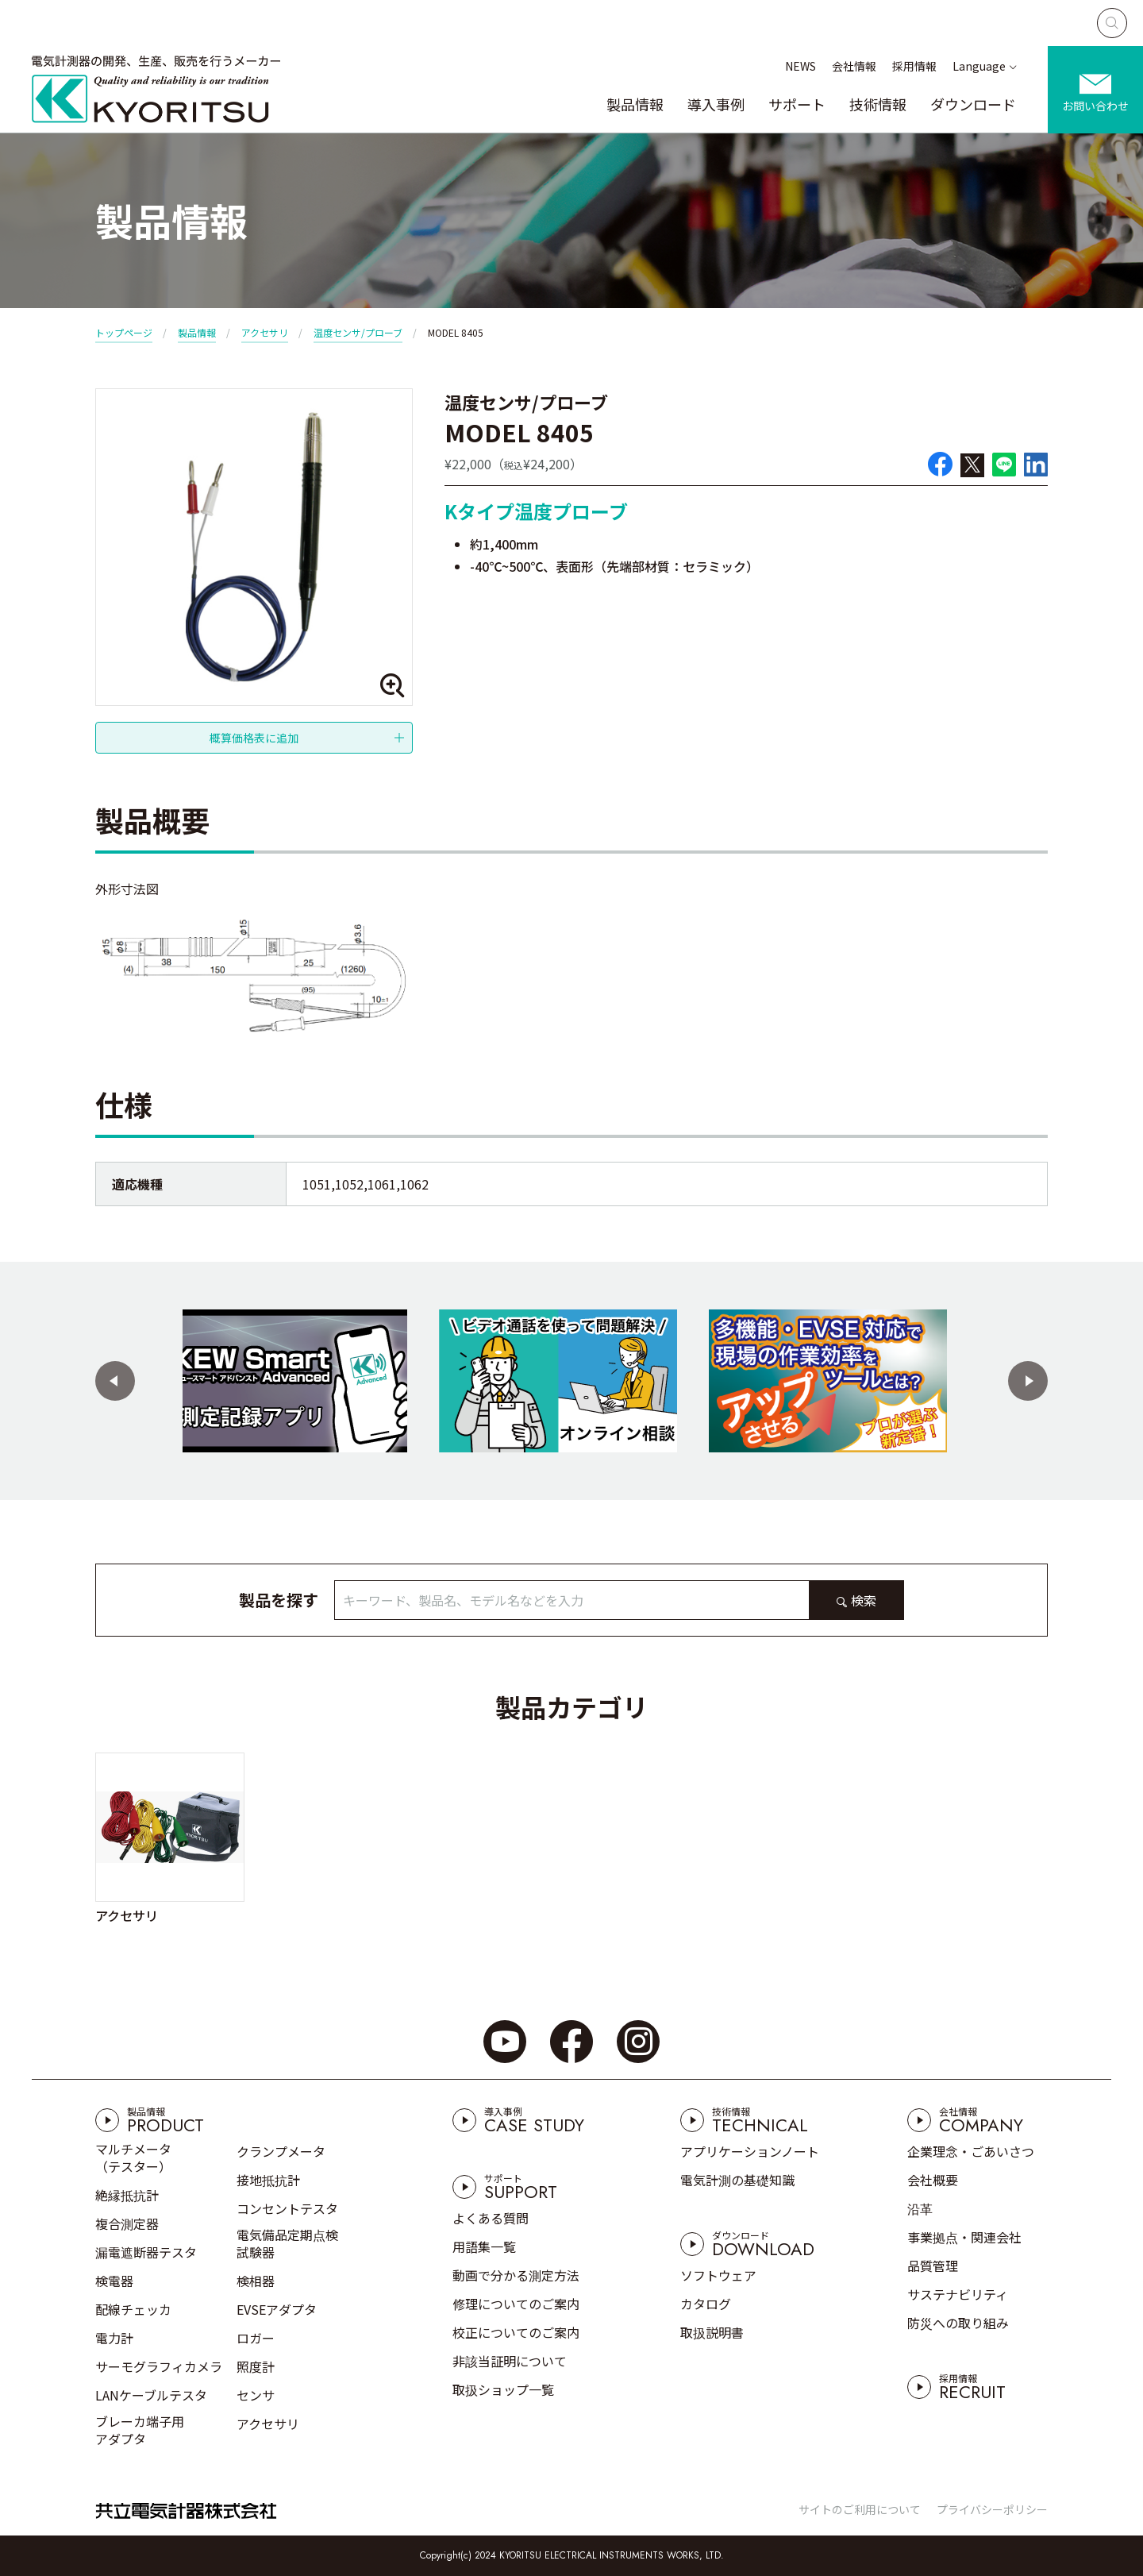 This screenshot has height=2576, width=1143. Describe the element at coordinates (503, 2389) in the screenshot. I see `取扱ショップ一覧` at that location.